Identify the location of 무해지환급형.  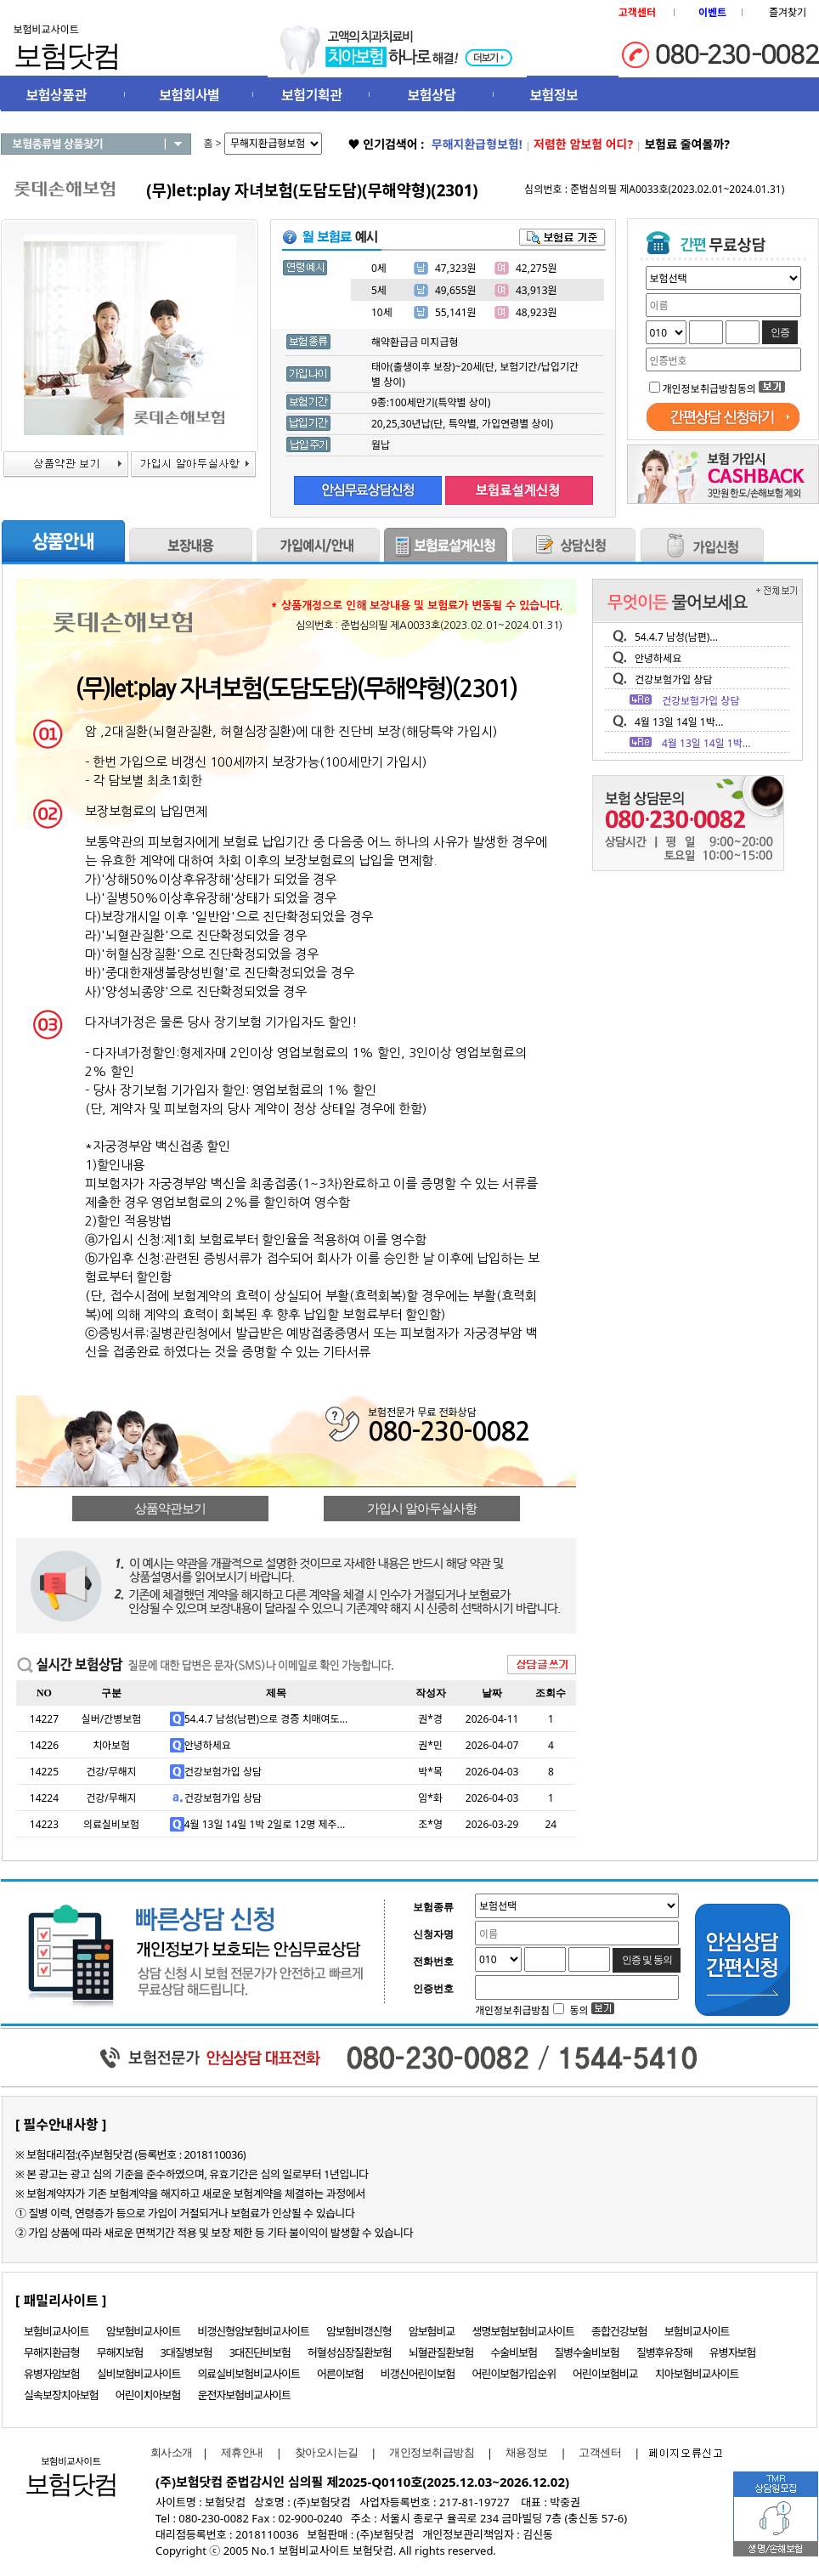
(52, 2352).